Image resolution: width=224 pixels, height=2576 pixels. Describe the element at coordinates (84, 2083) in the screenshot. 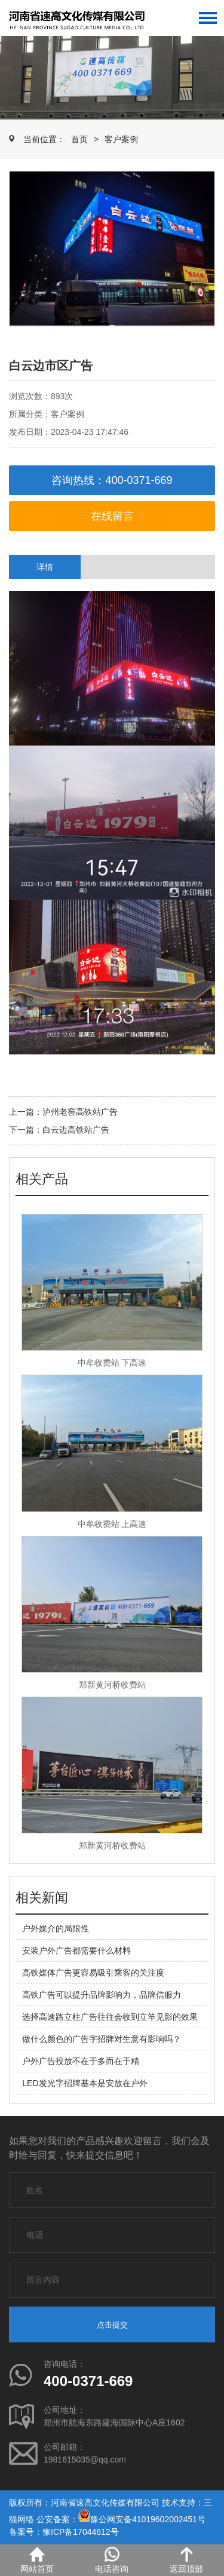

I see `LED发光字招牌基本是安放在户外` at that location.